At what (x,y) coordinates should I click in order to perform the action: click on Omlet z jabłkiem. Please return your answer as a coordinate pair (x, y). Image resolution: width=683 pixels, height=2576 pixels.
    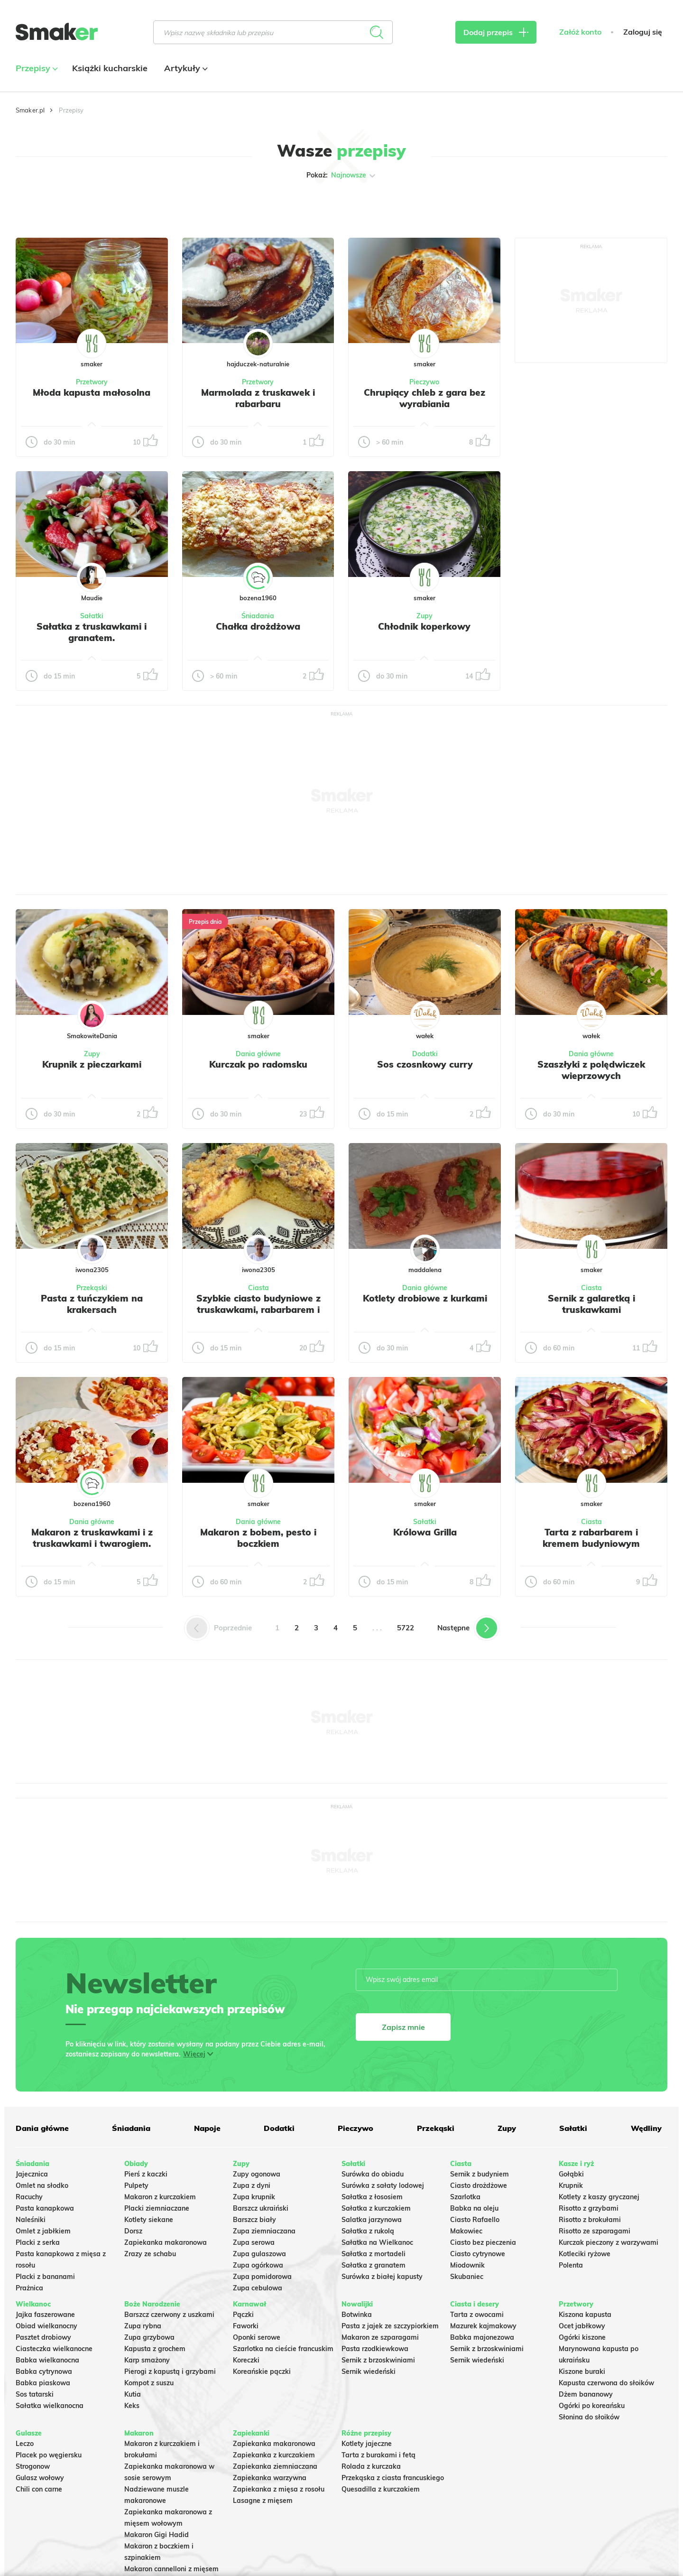
    Looking at the image, I should click on (43, 2231).